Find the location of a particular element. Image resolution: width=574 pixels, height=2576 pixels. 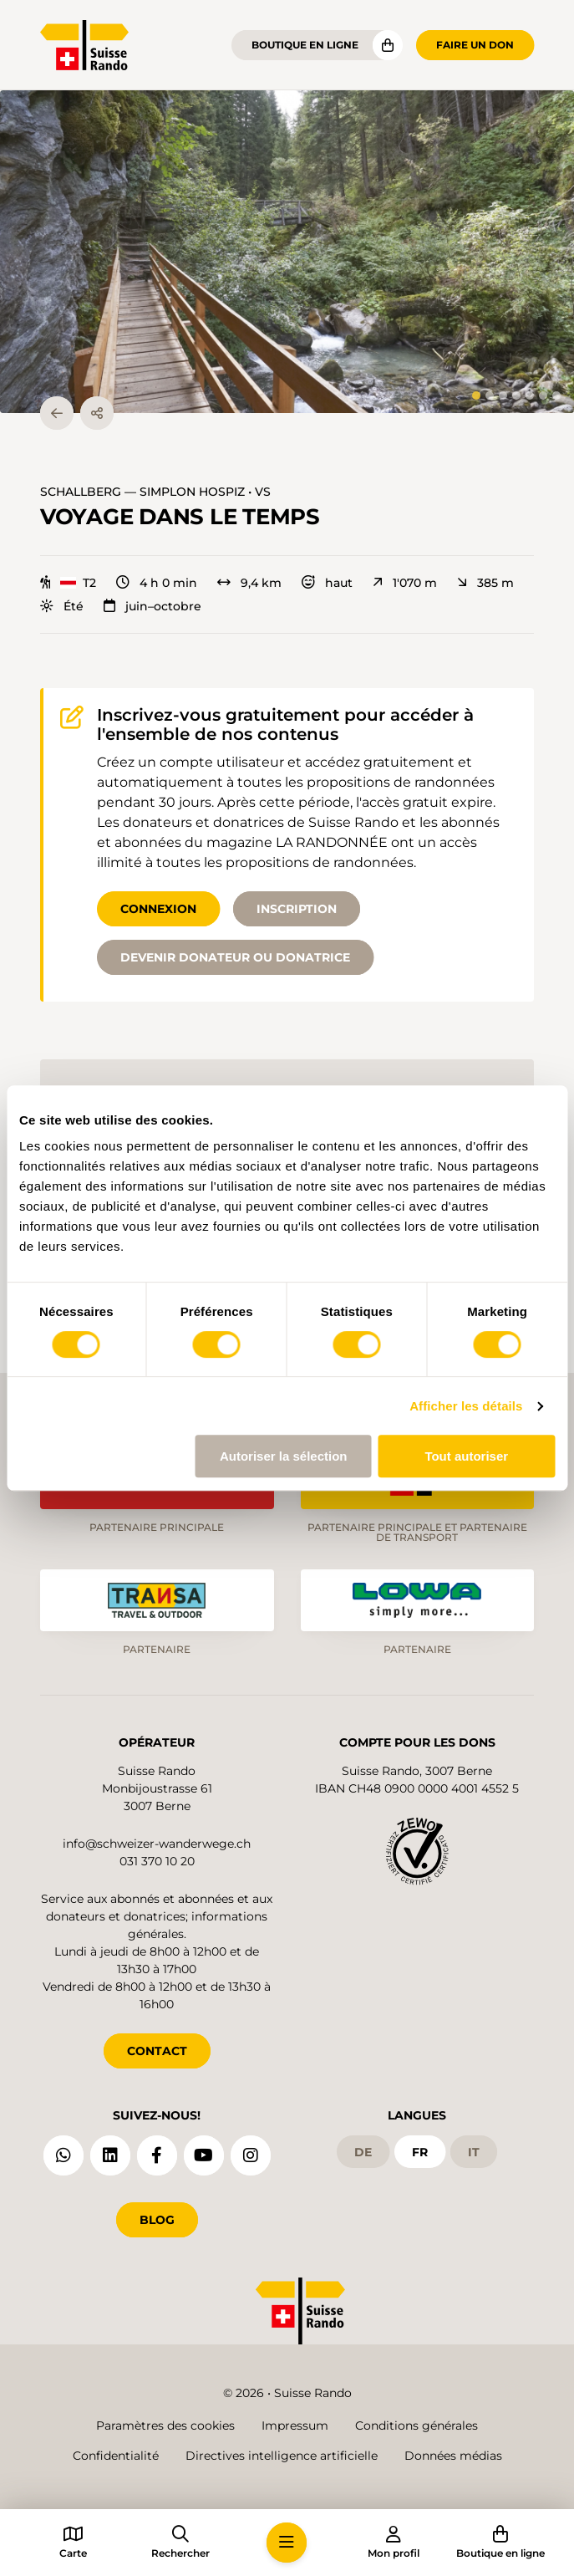

Données médias is located at coordinates (453, 2455).